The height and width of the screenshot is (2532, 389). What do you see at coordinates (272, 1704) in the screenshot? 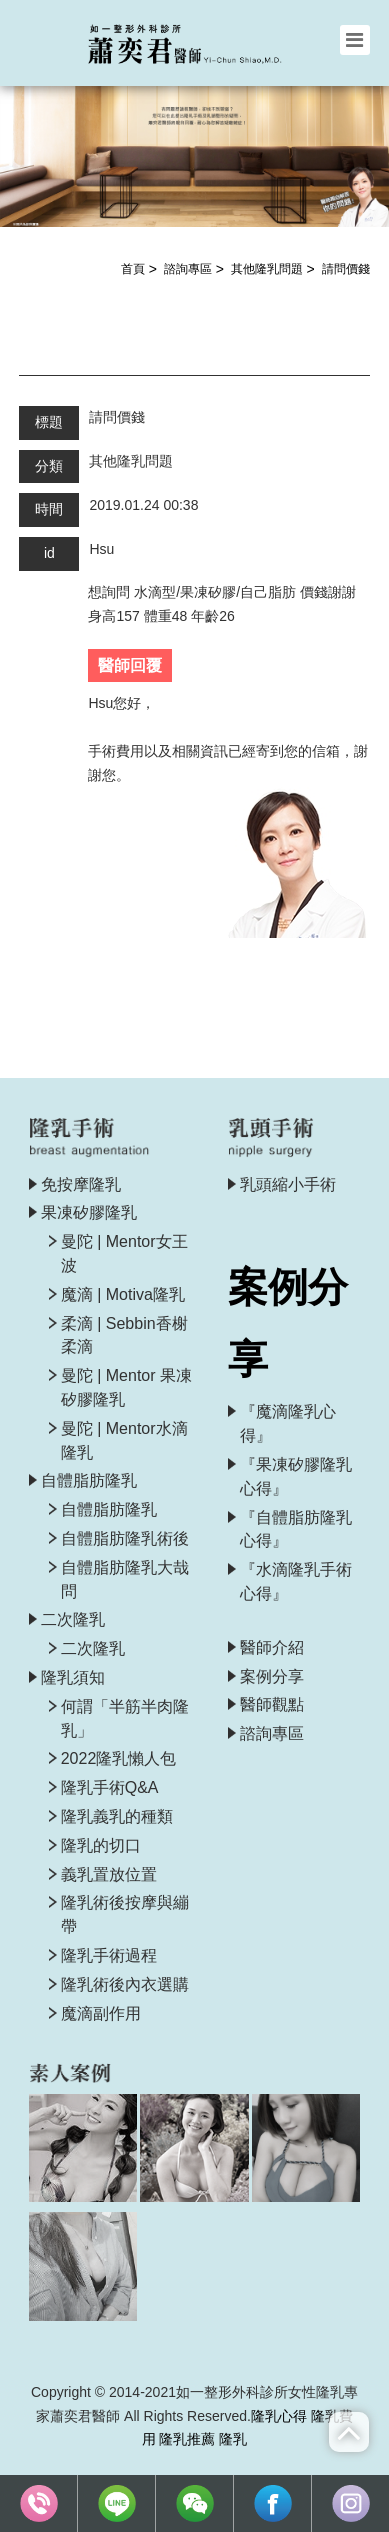
I see `醫師觀點` at bounding box center [272, 1704].